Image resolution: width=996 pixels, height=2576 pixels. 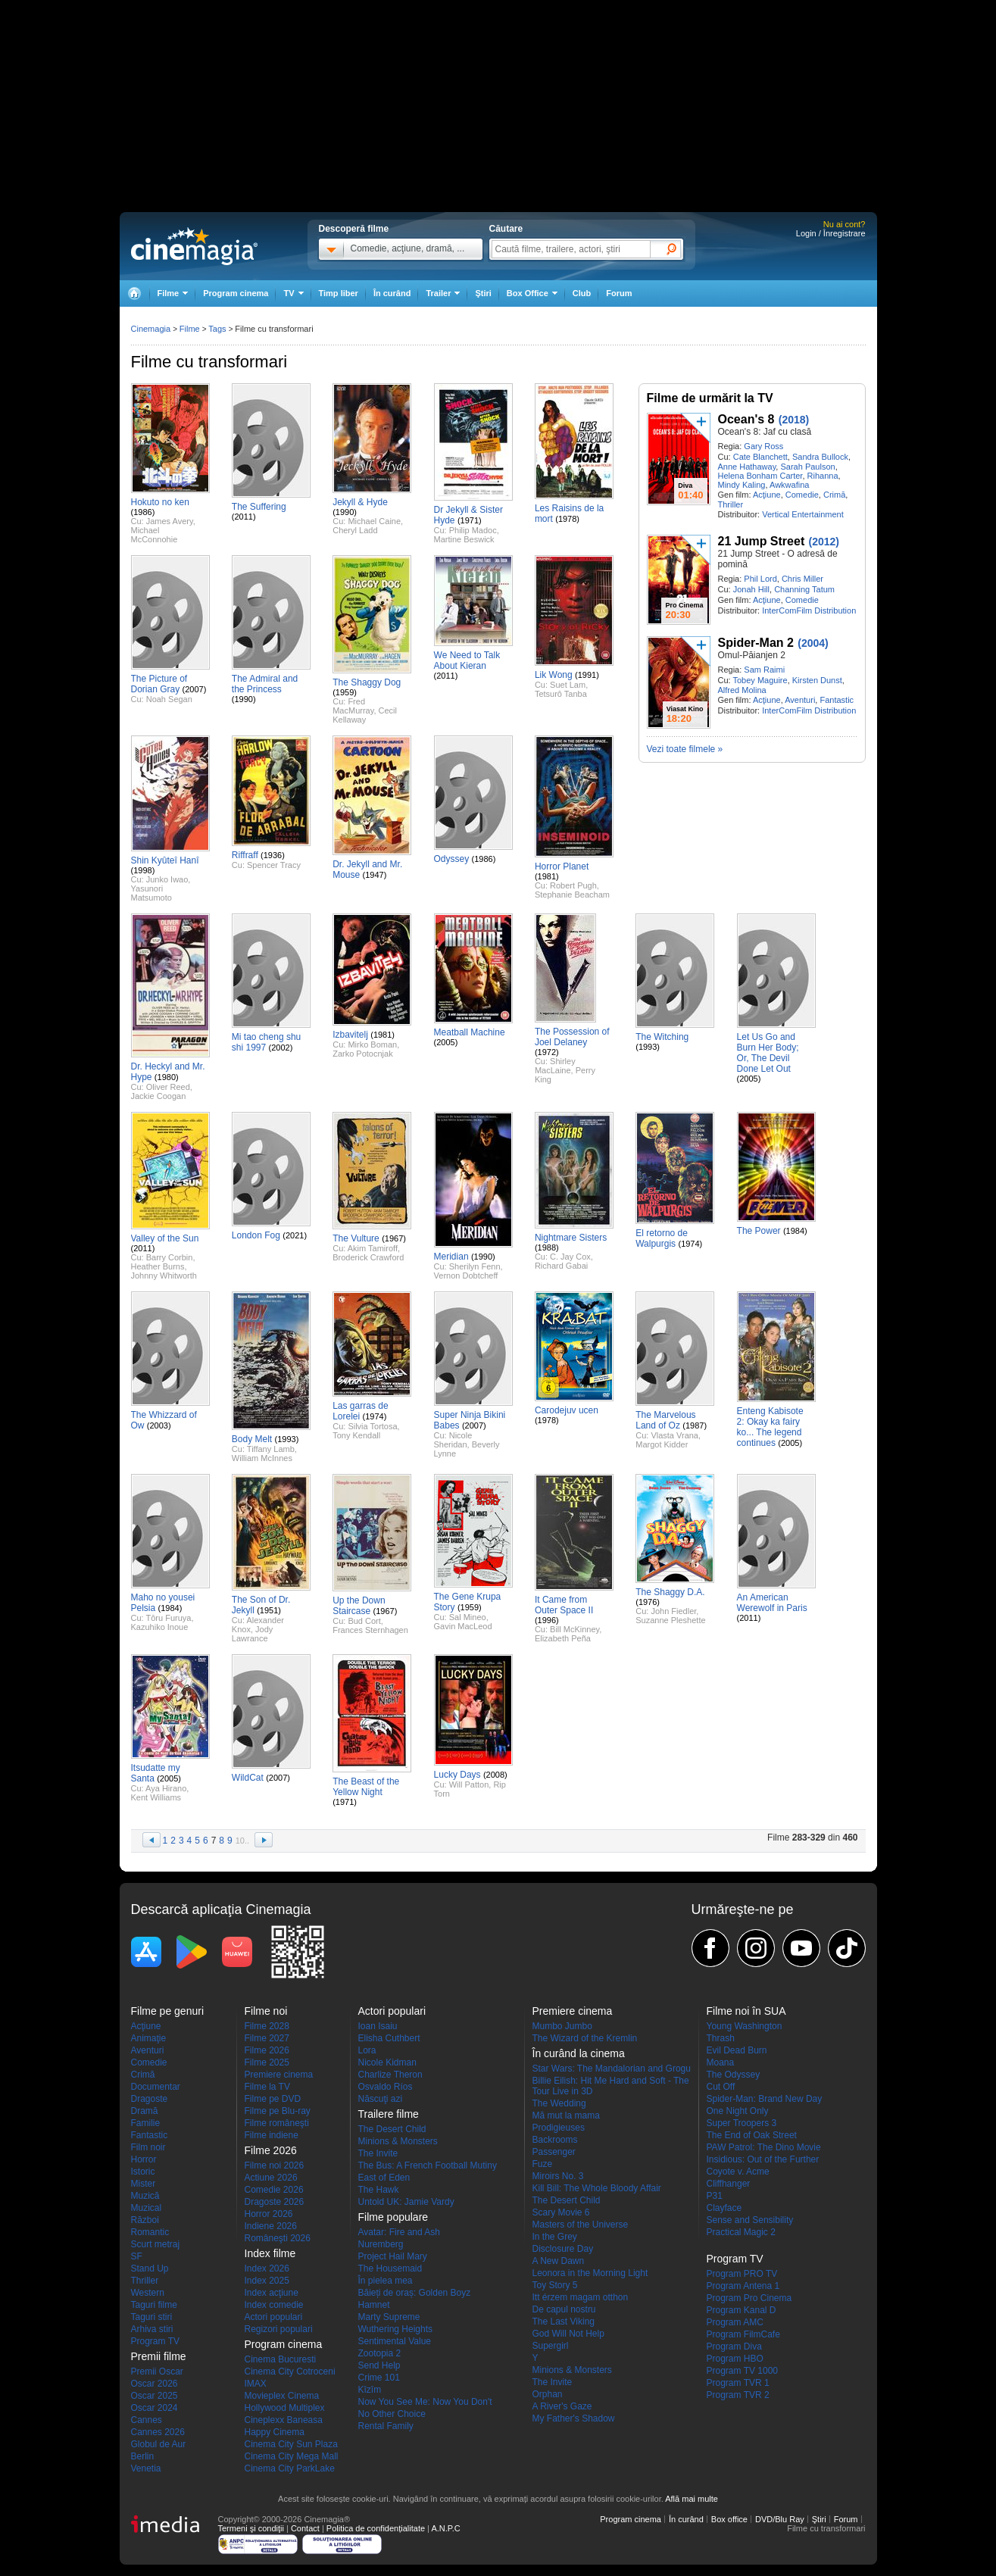 I want to click on Tony Kendall, so click(x=356, y=1435).